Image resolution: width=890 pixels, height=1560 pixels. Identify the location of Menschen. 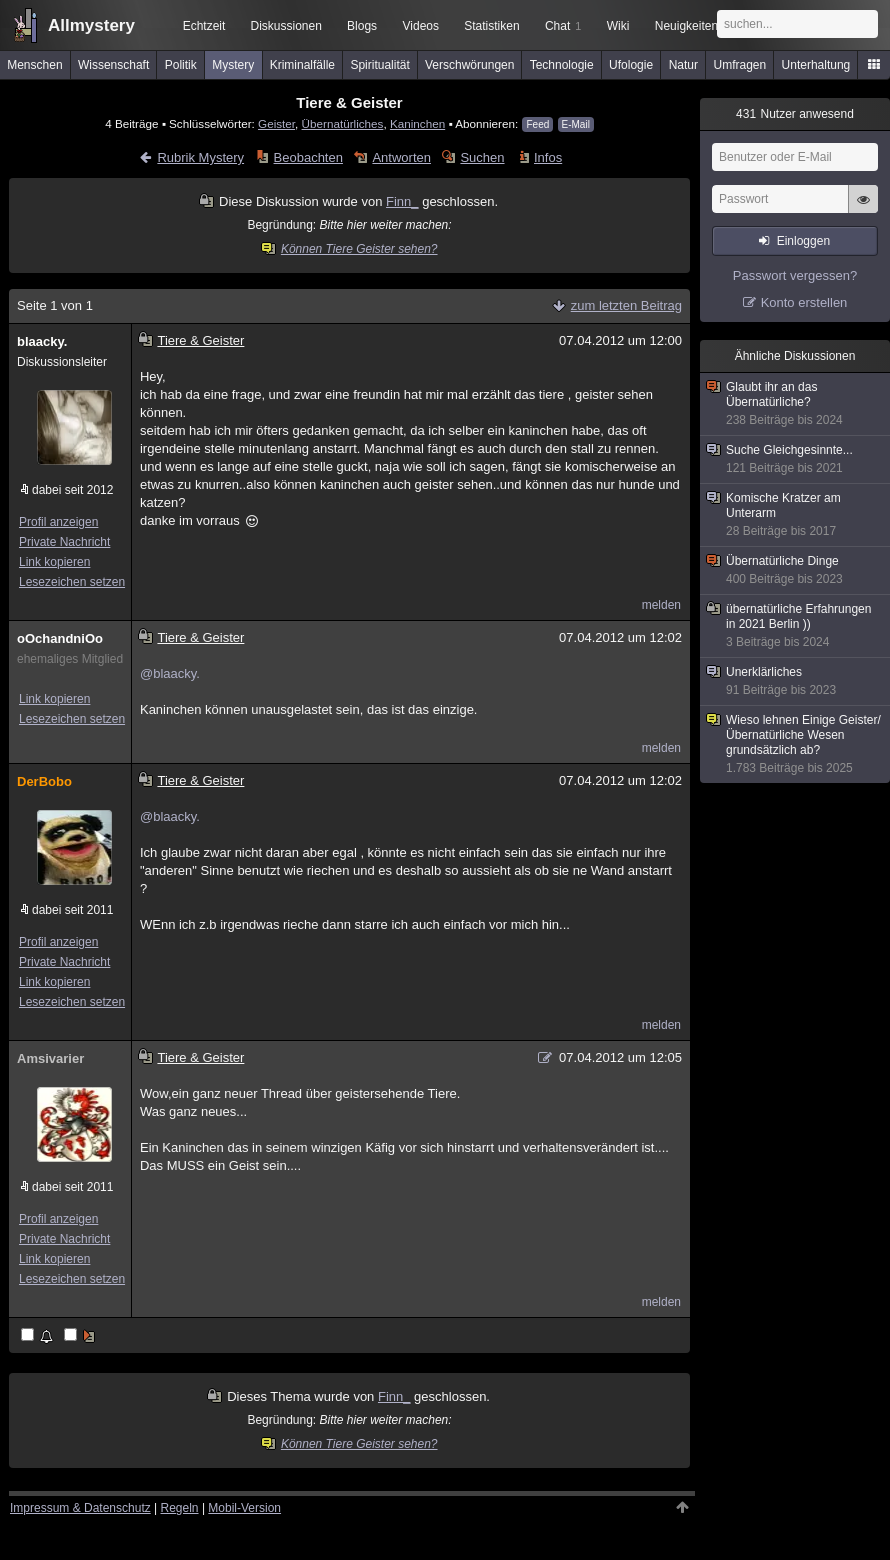
(34, 65).